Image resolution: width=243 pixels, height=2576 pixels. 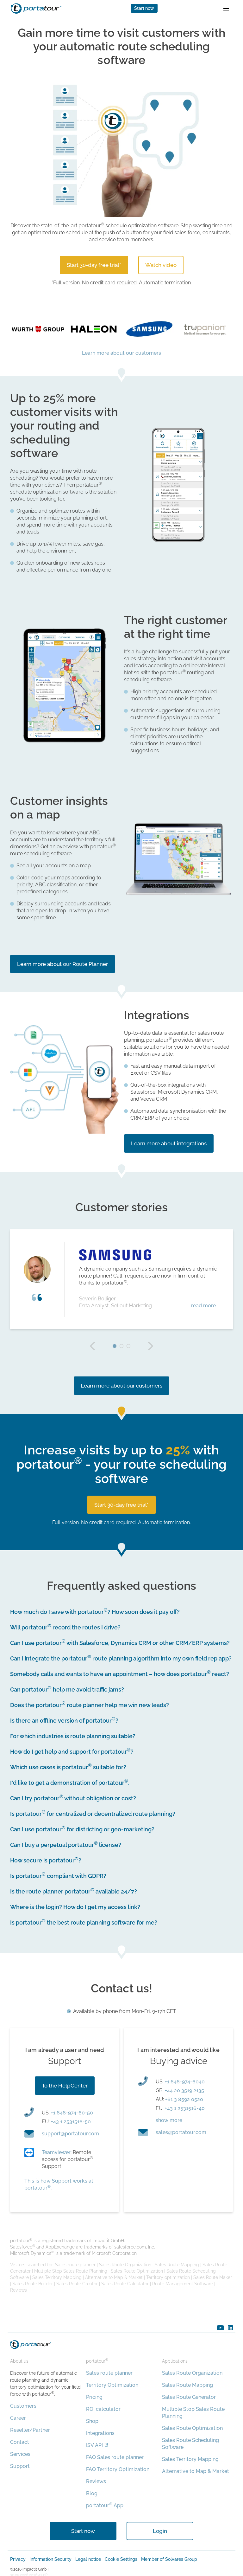 I want to click on Sales Route Generator, so click(x=189, y=2397).